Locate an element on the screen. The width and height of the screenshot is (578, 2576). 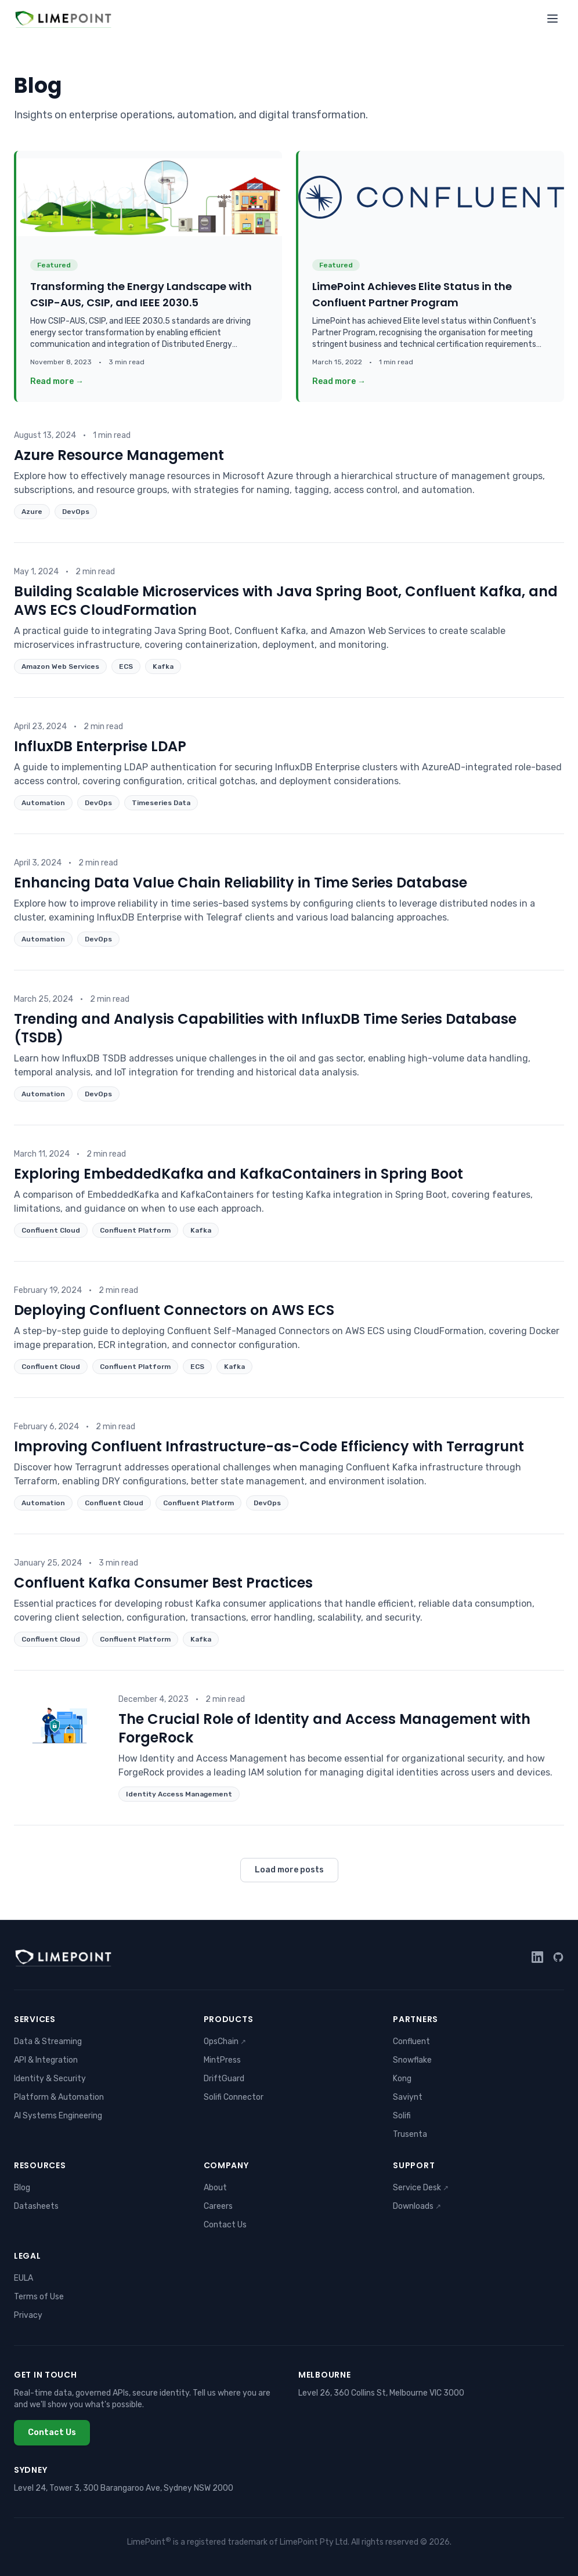
AI Systems Engineering is located at coordinates (58, 2116).